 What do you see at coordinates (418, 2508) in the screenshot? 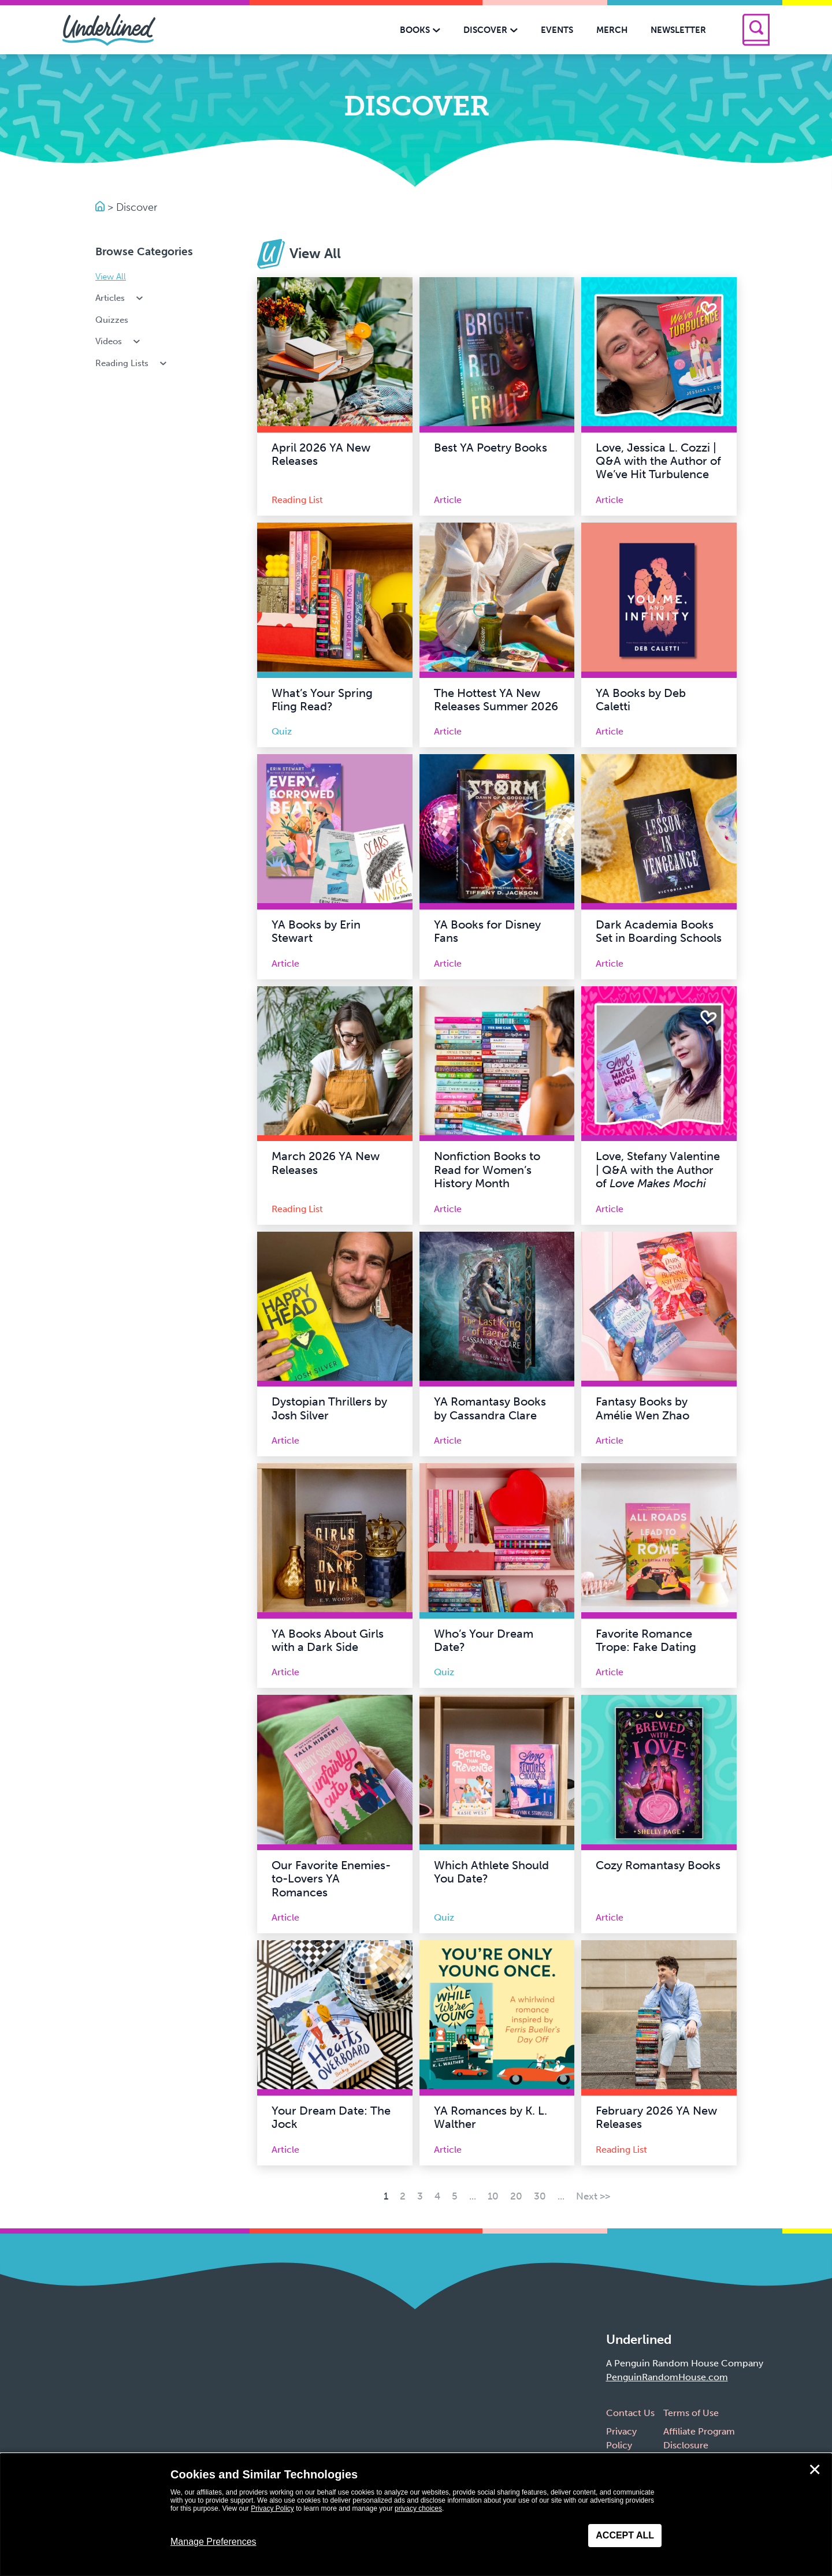
I see `privacy choices` at bounding box center [418, 2508].